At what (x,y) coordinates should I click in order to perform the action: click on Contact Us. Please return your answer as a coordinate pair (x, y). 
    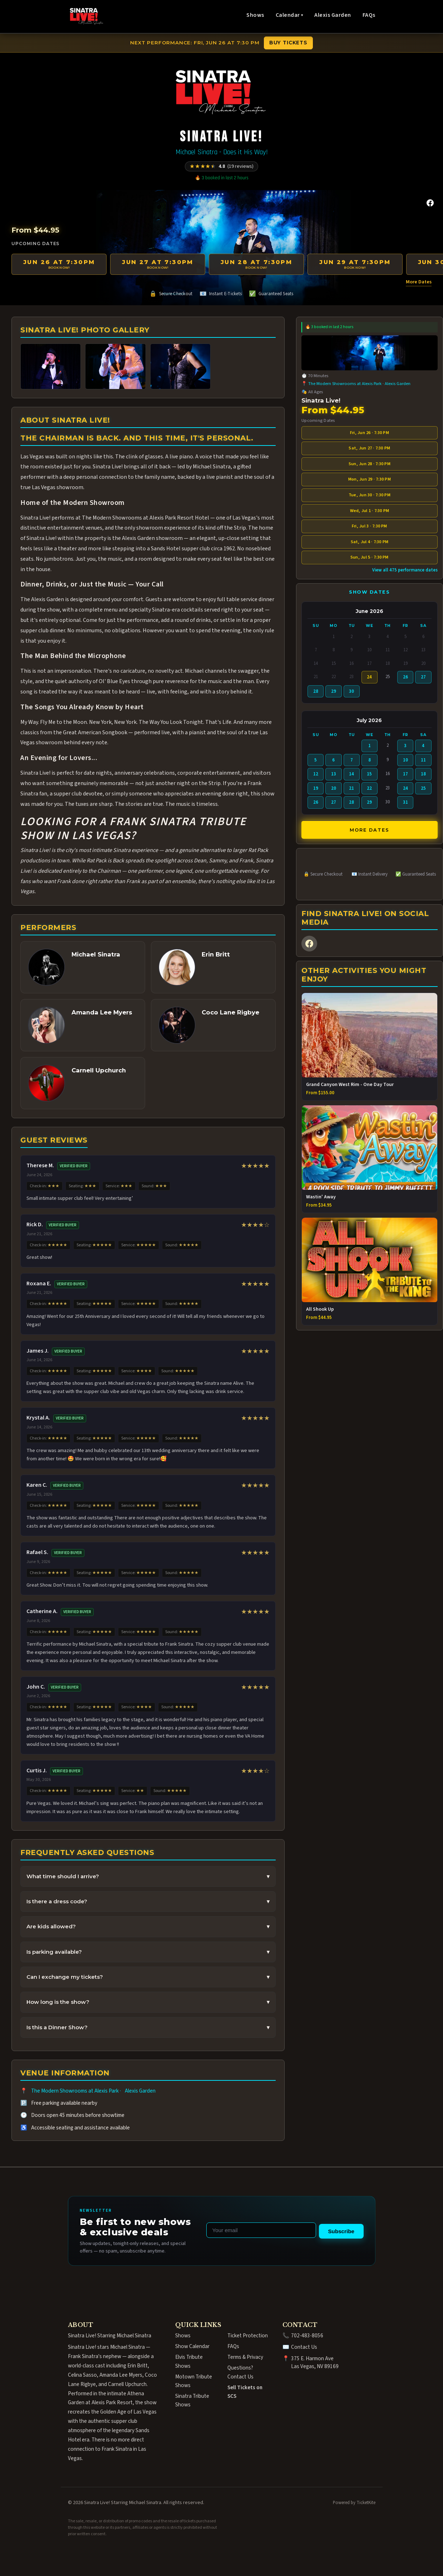
    Looking at the image, I should click on (304, 2347).